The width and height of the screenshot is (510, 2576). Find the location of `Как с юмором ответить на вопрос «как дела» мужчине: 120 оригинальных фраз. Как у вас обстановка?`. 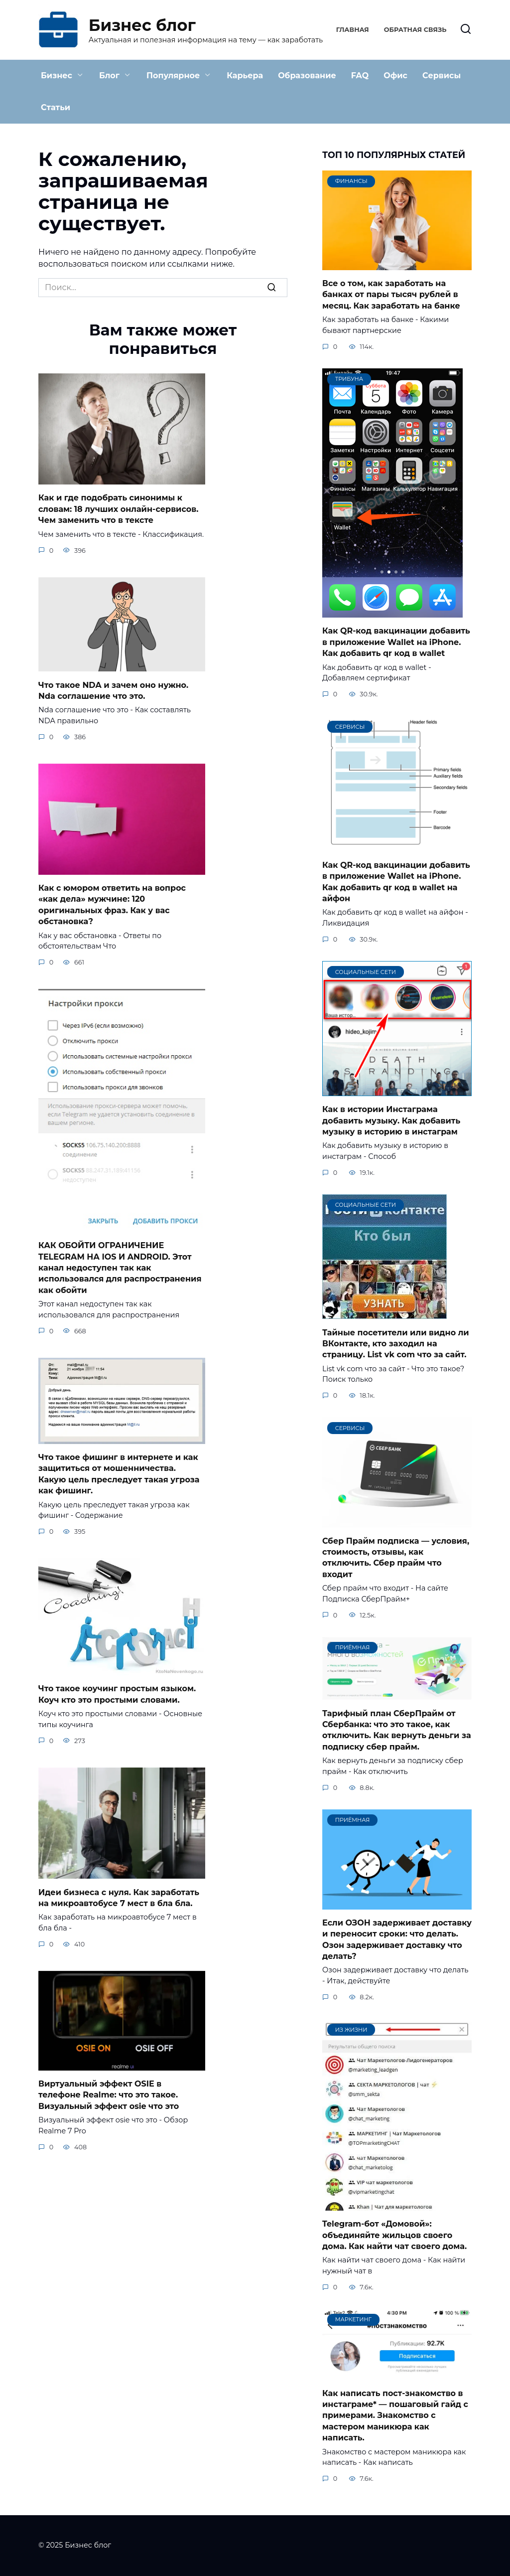

Как с юмором ответить на вопрос «как дела» мужчине: 120 оригинальных фраз. Как у вас обстановка? is located at coordinates (112, 904).